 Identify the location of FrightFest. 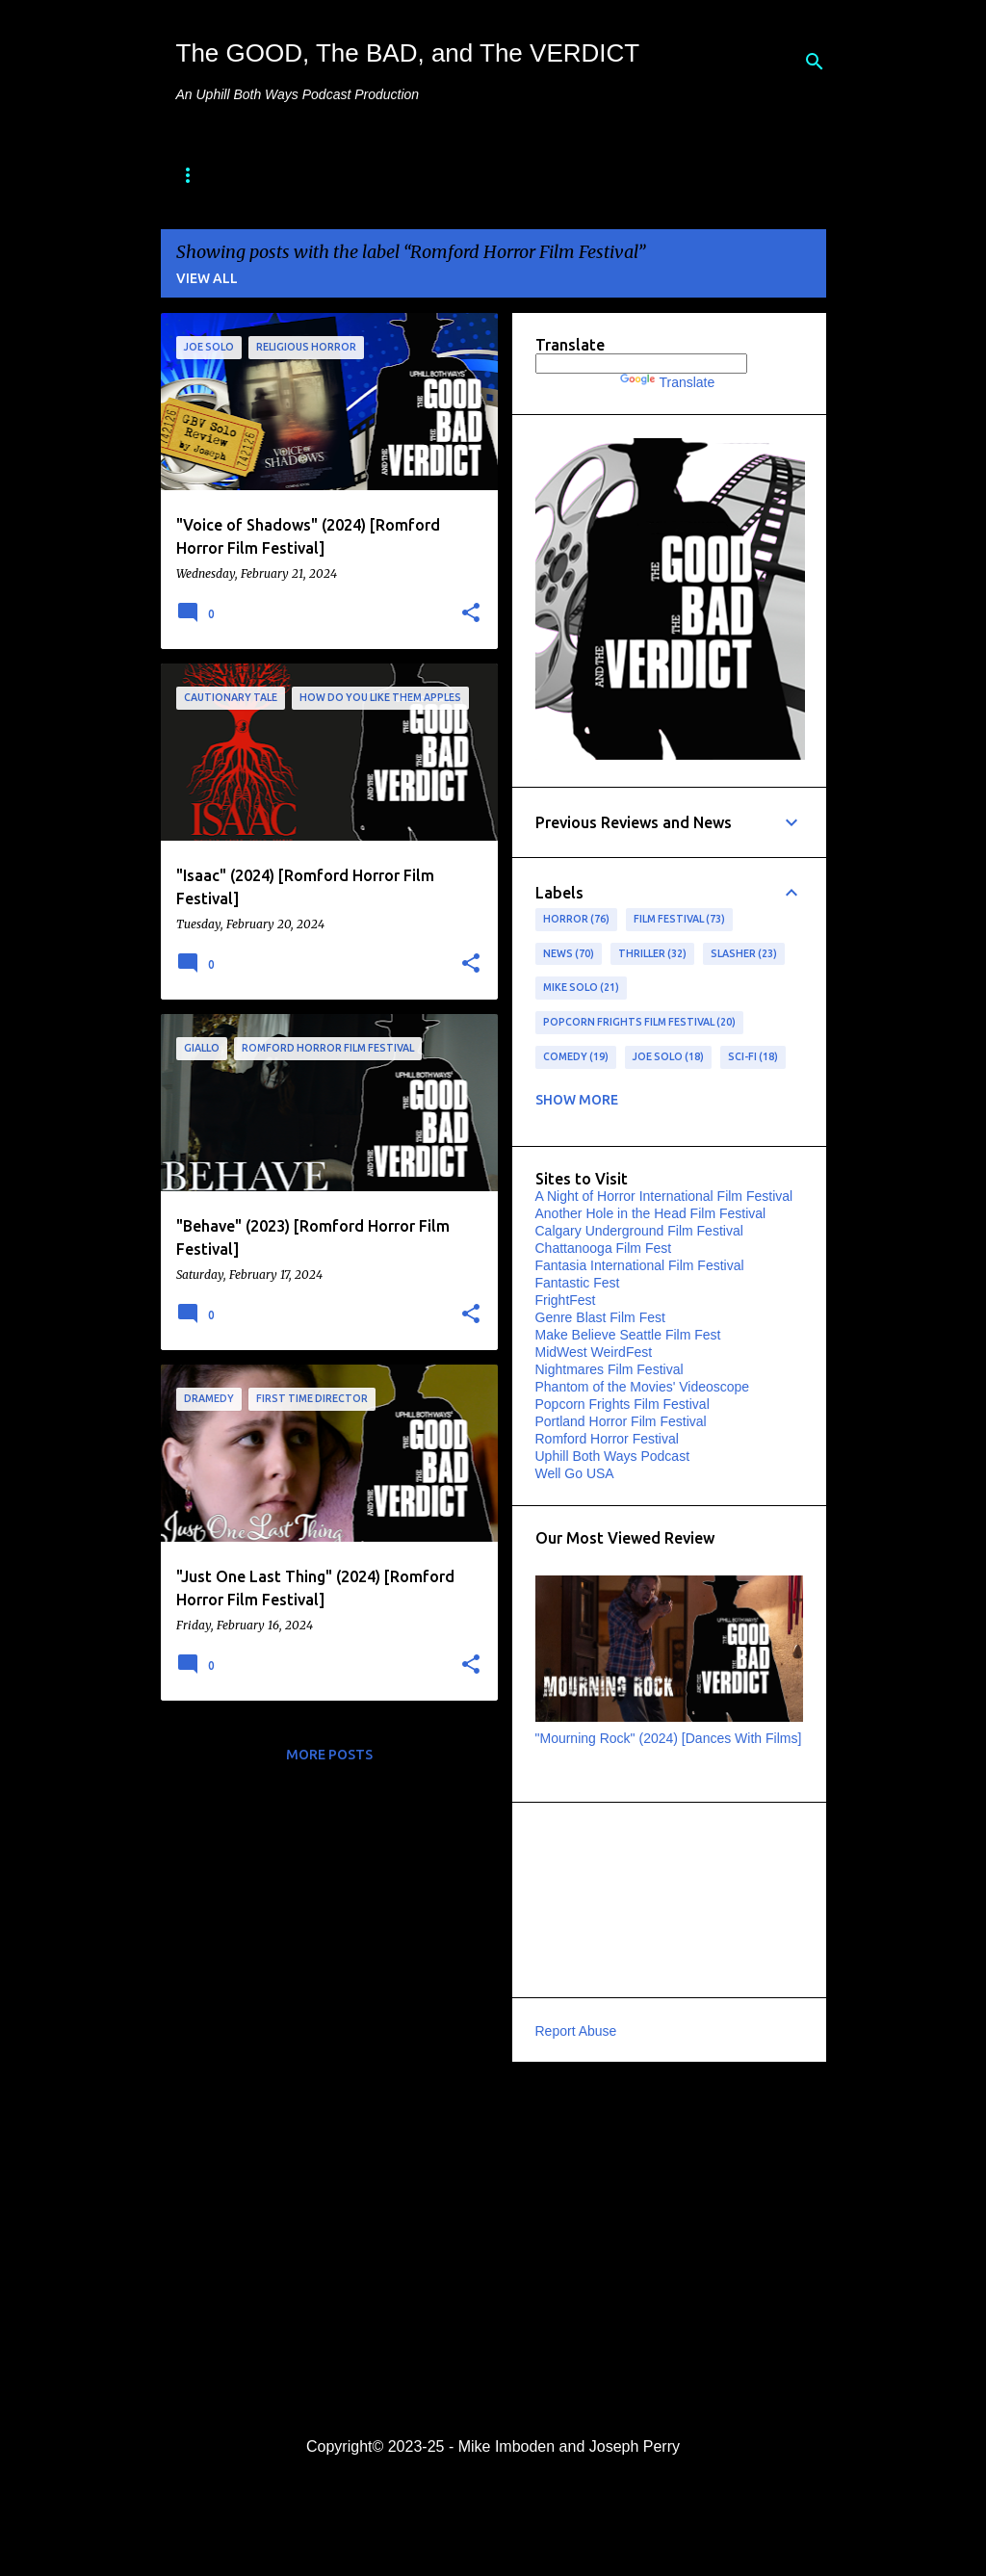
(565, 1300).